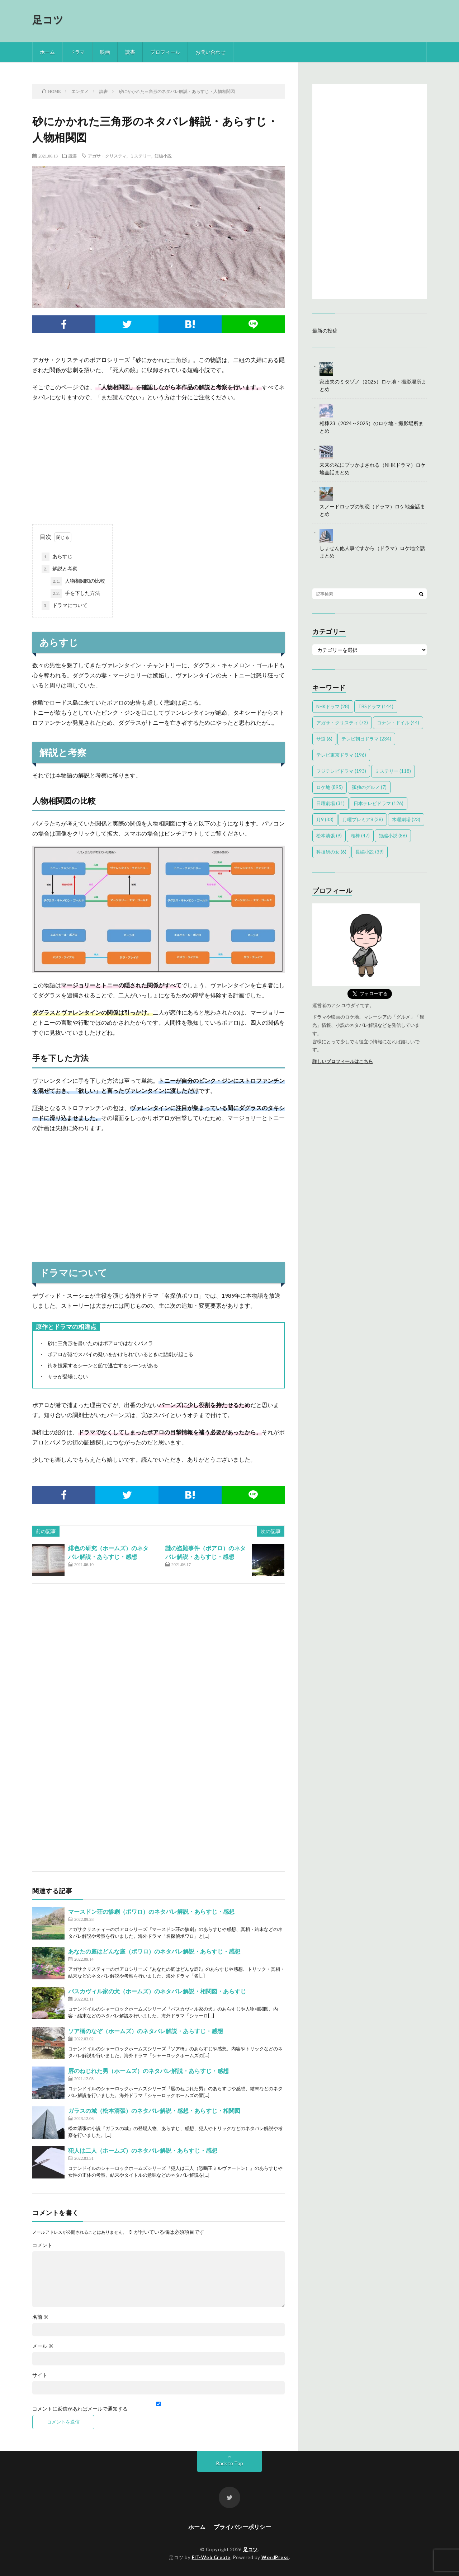 The width and height of the screenshot is (459, 2576). I want to click on テレビ朝日ドラマ [テレビ朝日ドラマ (234個の項目)], so click(366, 739).